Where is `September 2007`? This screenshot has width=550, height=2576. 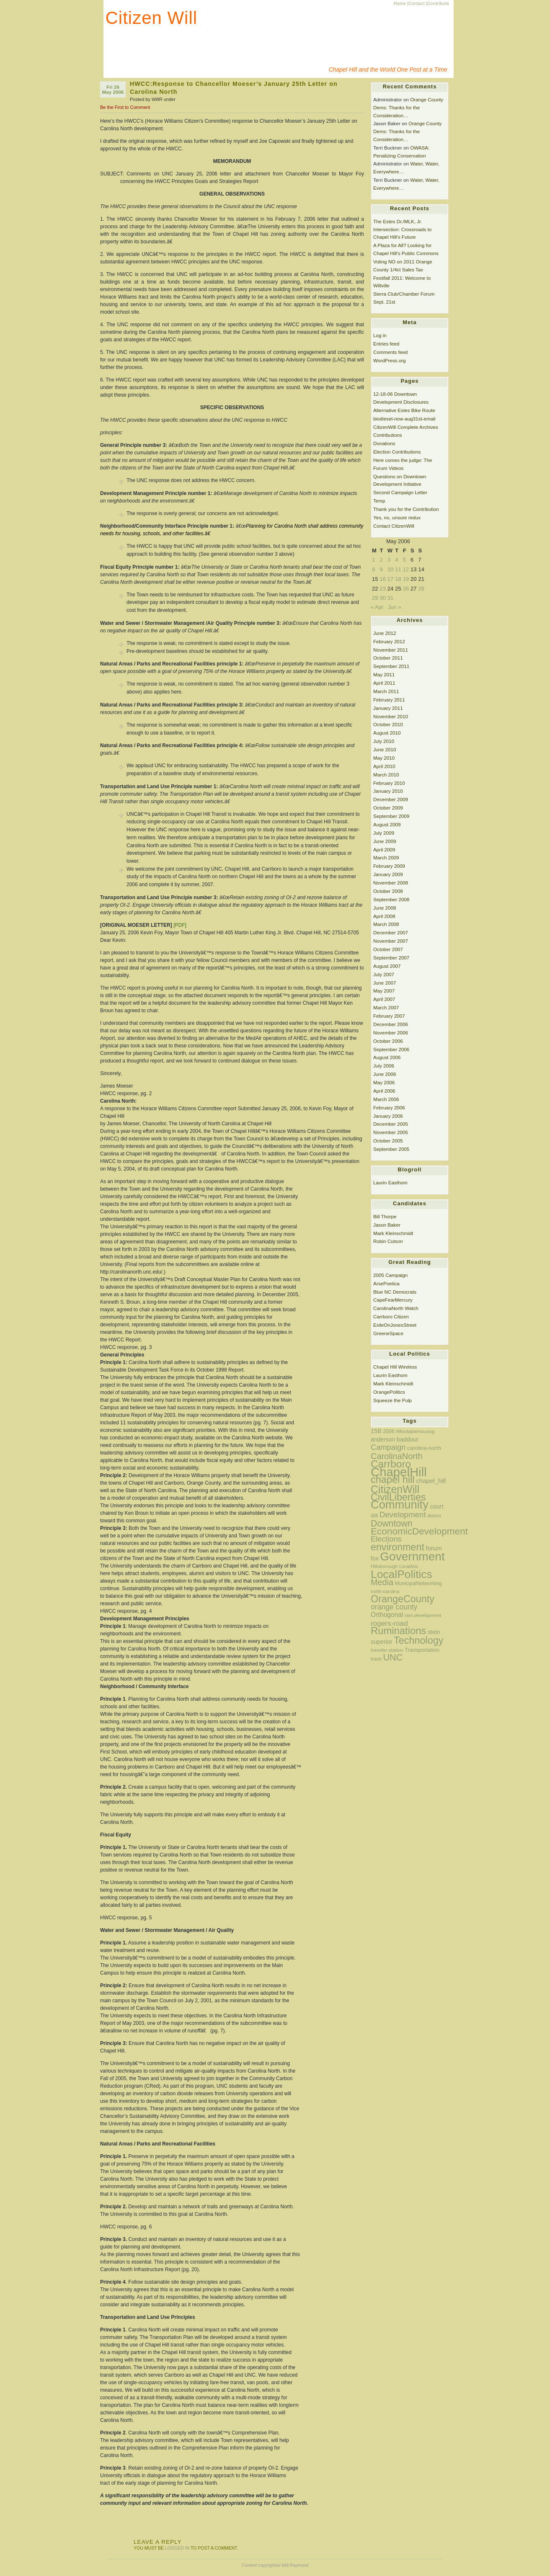 September 2007 is located at coordinates (391, 957).